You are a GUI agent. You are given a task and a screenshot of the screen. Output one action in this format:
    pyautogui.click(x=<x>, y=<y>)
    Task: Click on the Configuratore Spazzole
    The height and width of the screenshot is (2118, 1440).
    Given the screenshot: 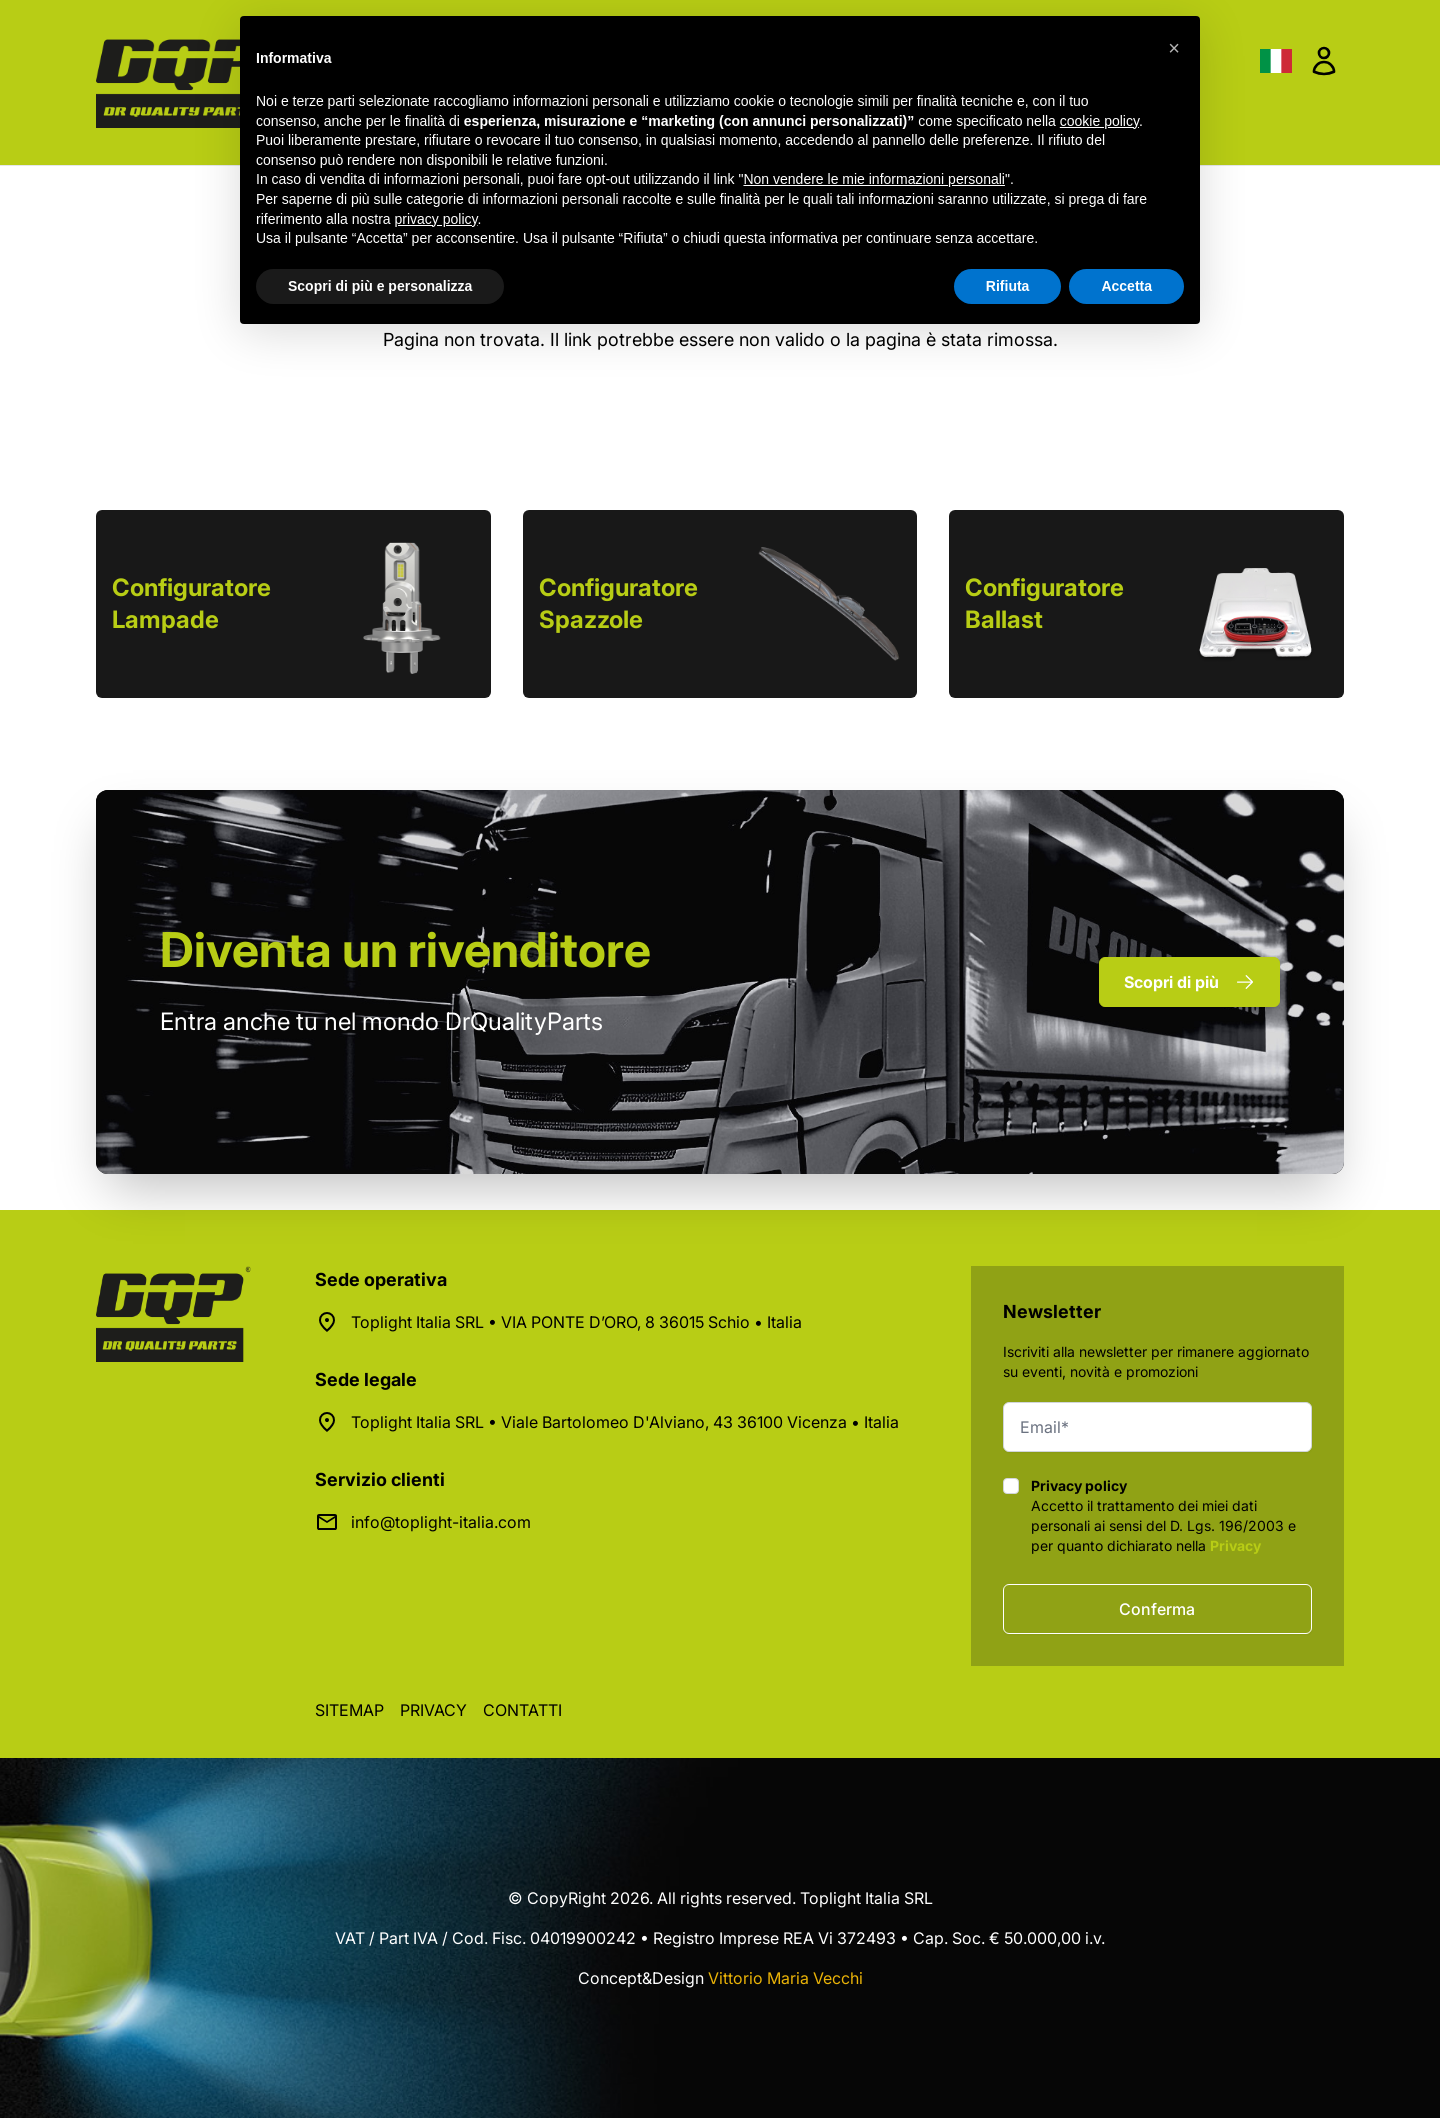 What is the action you would take?
    pyautogui.click(x=618, y=603)
    